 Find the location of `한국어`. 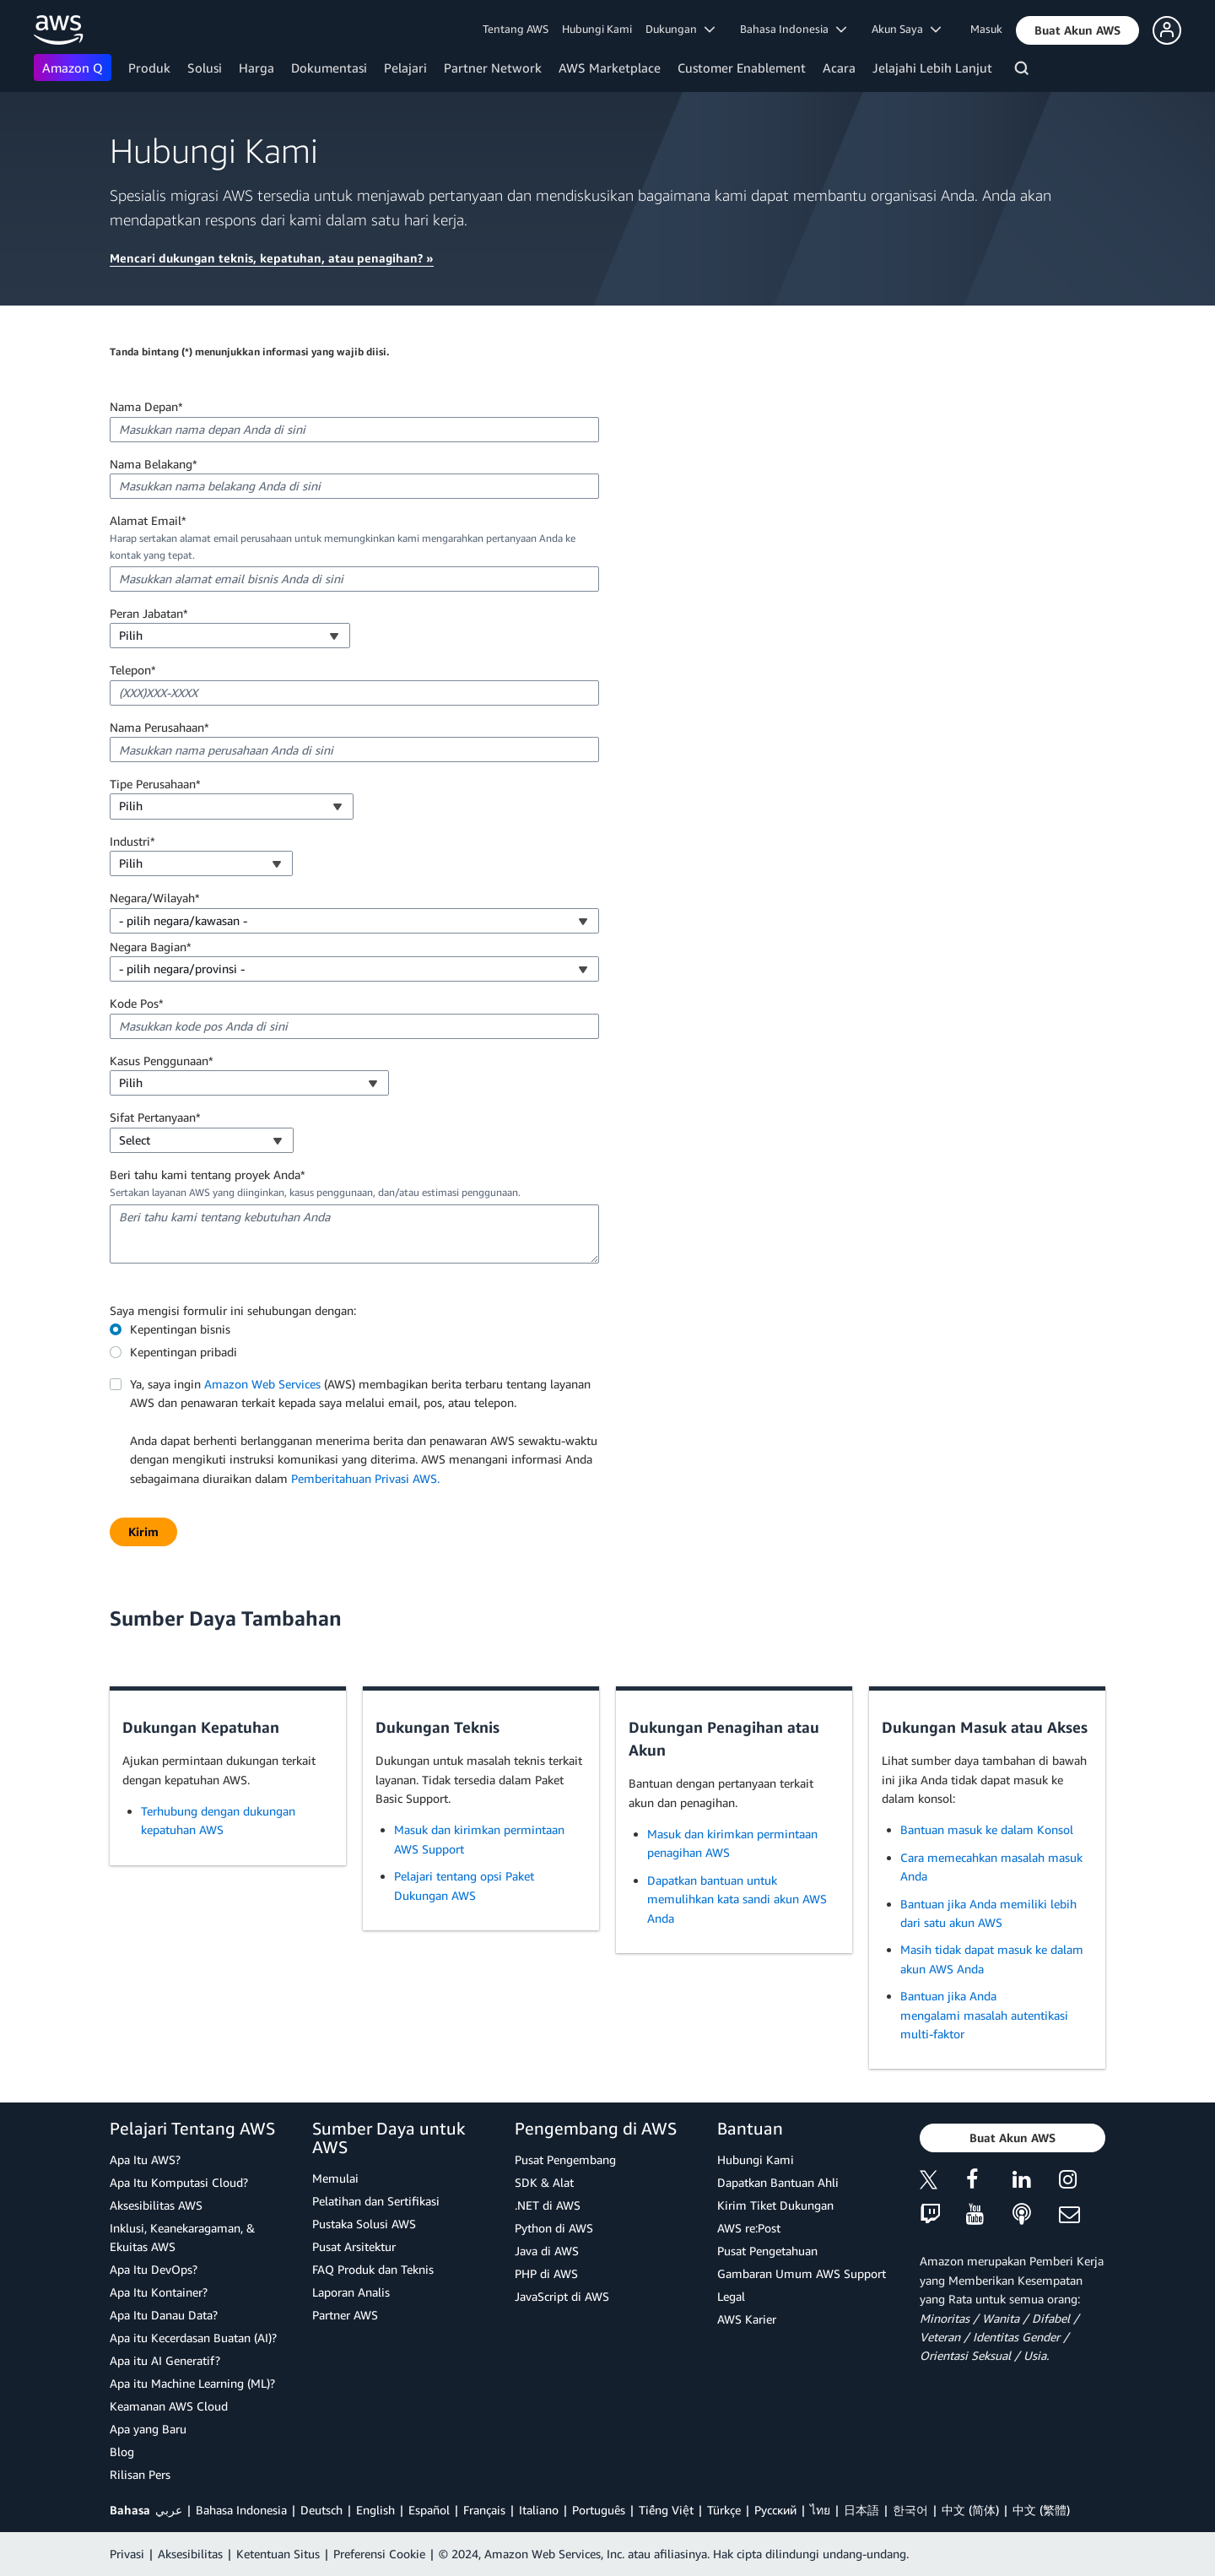

한국어 is located at coordinates (910, 2510).